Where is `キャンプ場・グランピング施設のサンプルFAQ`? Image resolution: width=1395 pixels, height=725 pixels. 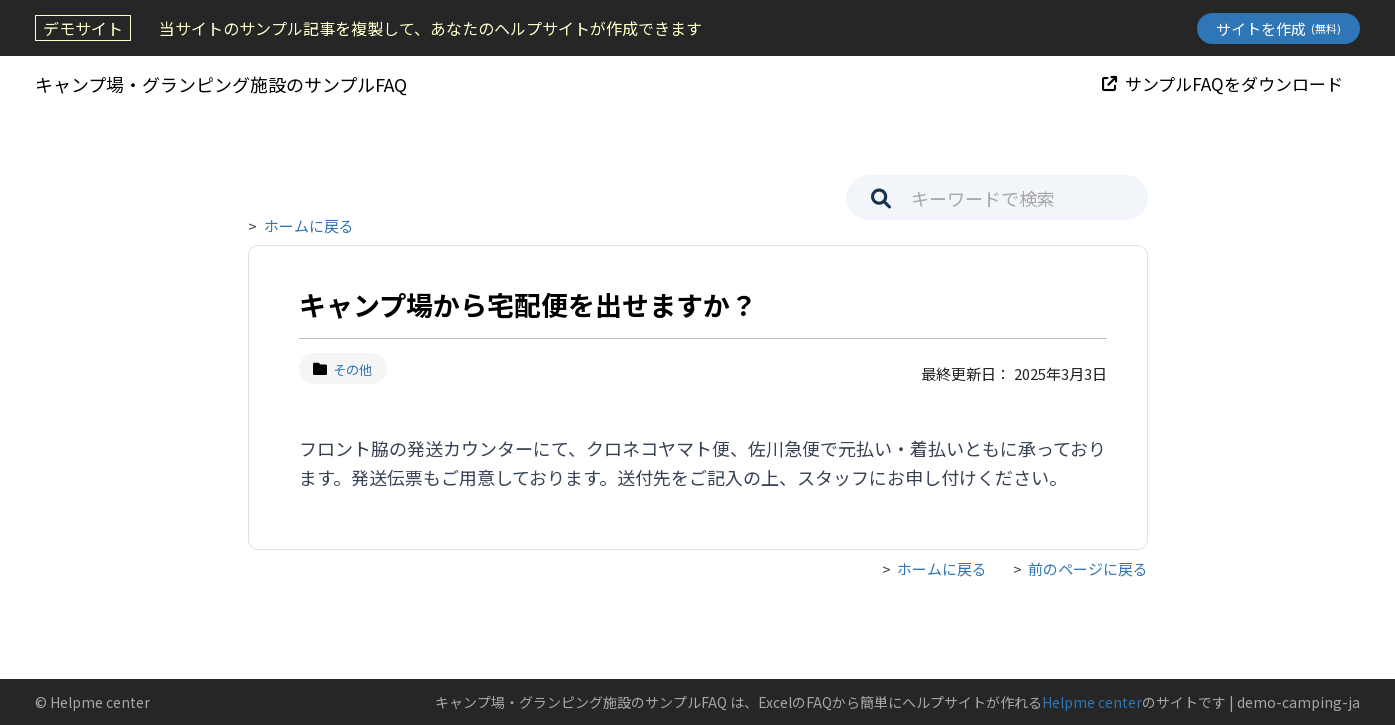
キャンプ場・グランピング施設のサンプルFAQ is located at coordinates (221, 84).